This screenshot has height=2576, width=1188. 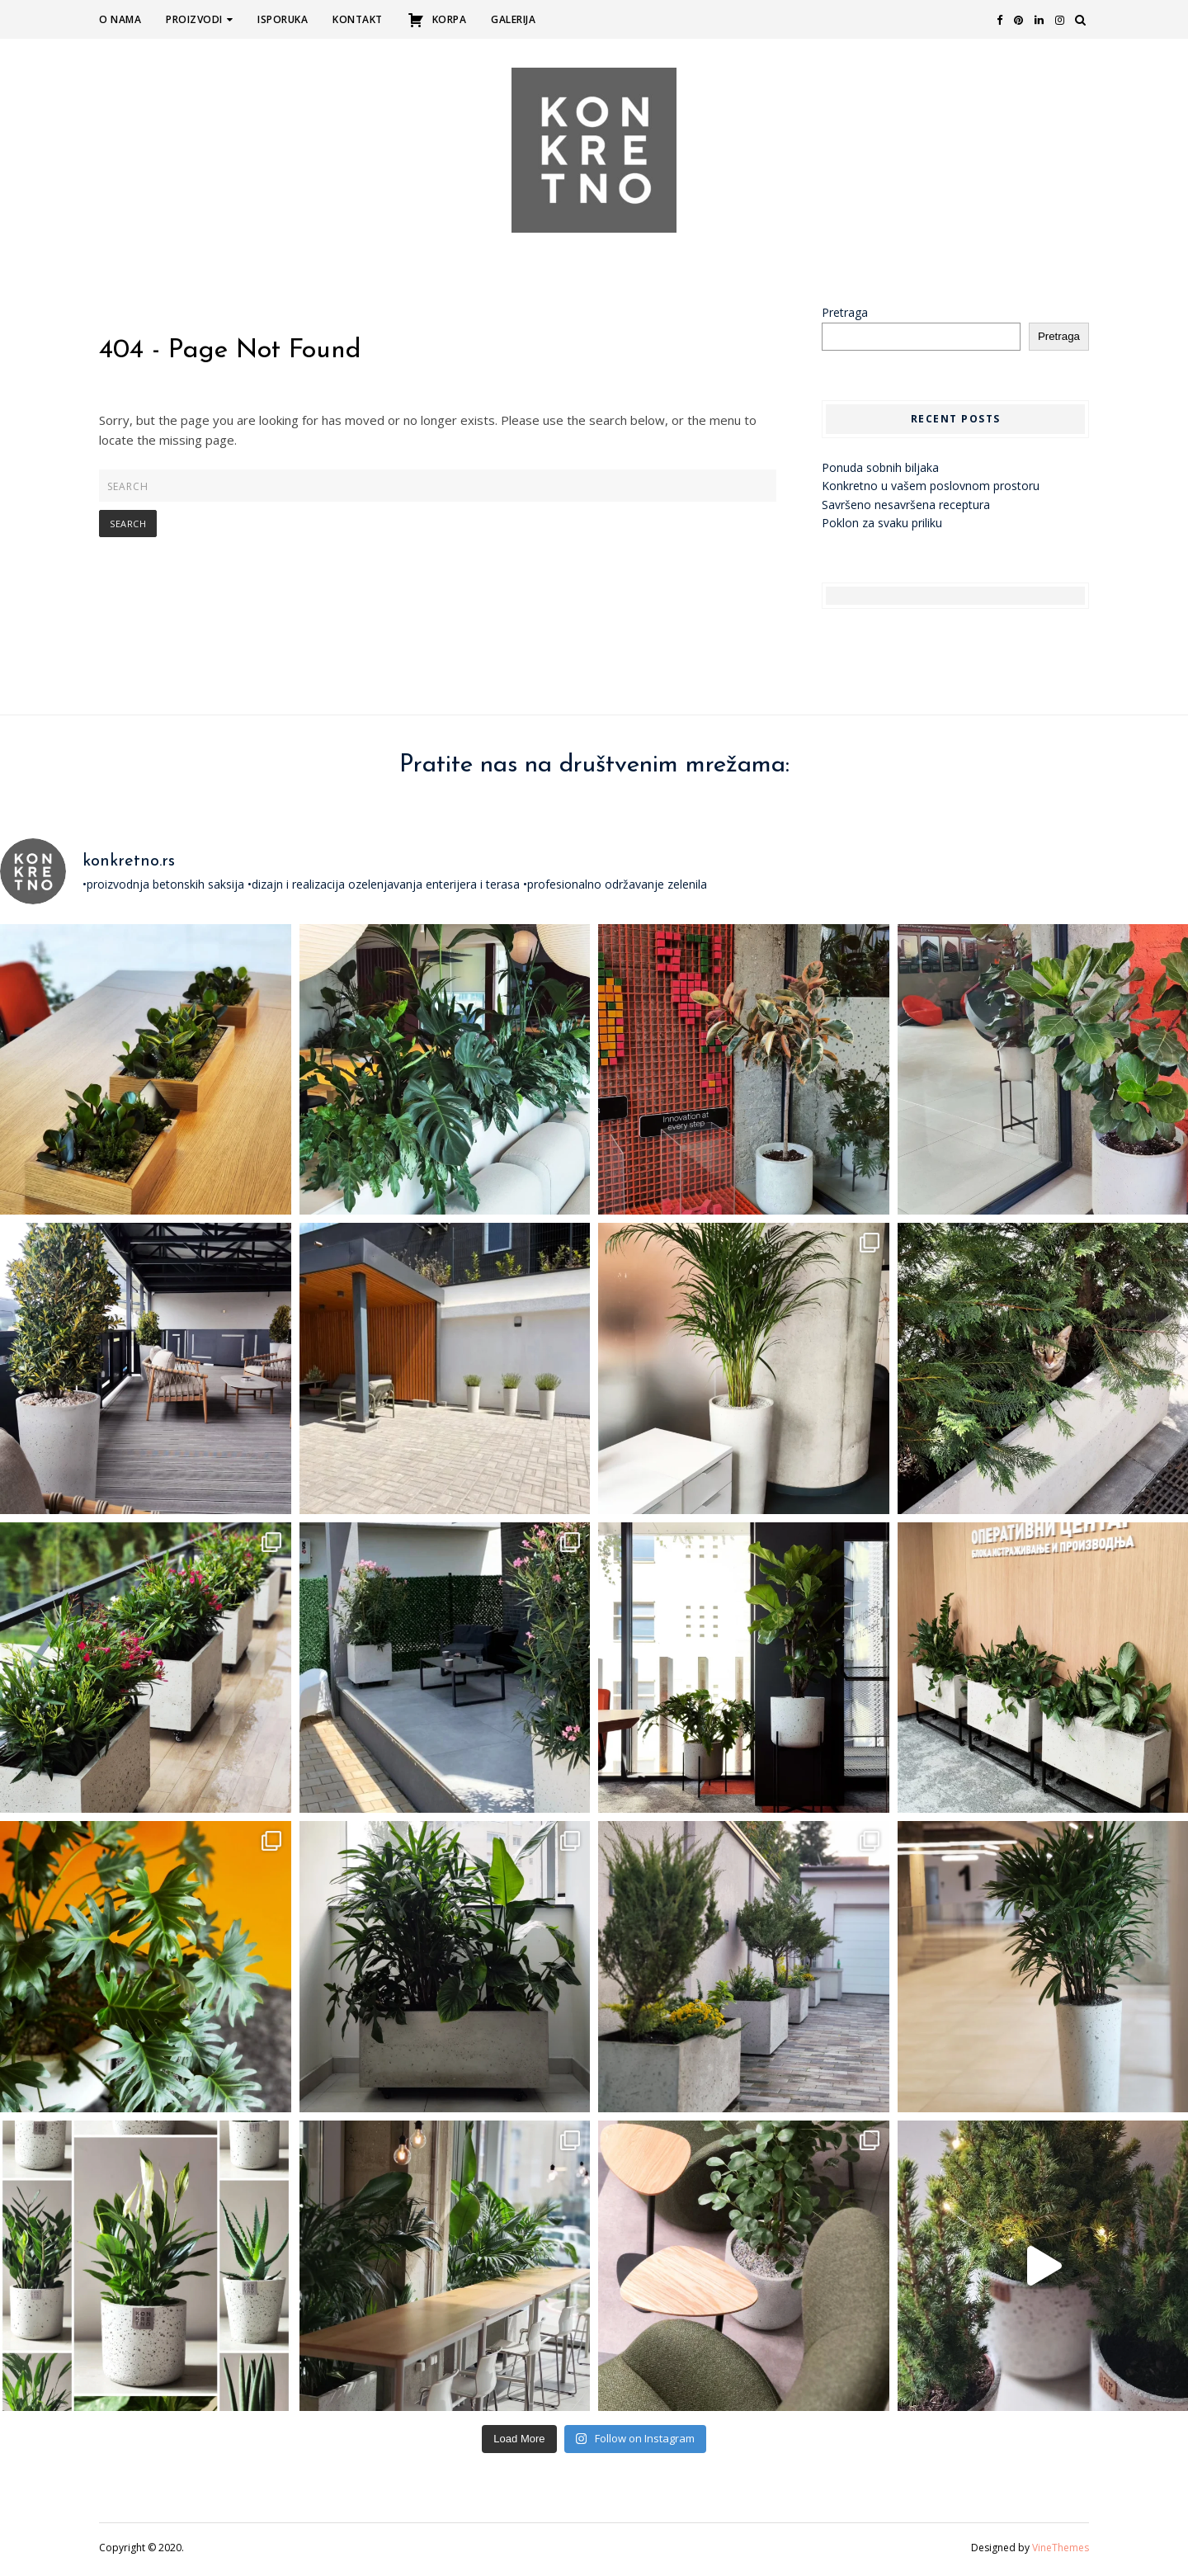 What do you see at coordinates (282, 19) in the screenshot?
I see `Isporuka` at bounding box center [282, 19].